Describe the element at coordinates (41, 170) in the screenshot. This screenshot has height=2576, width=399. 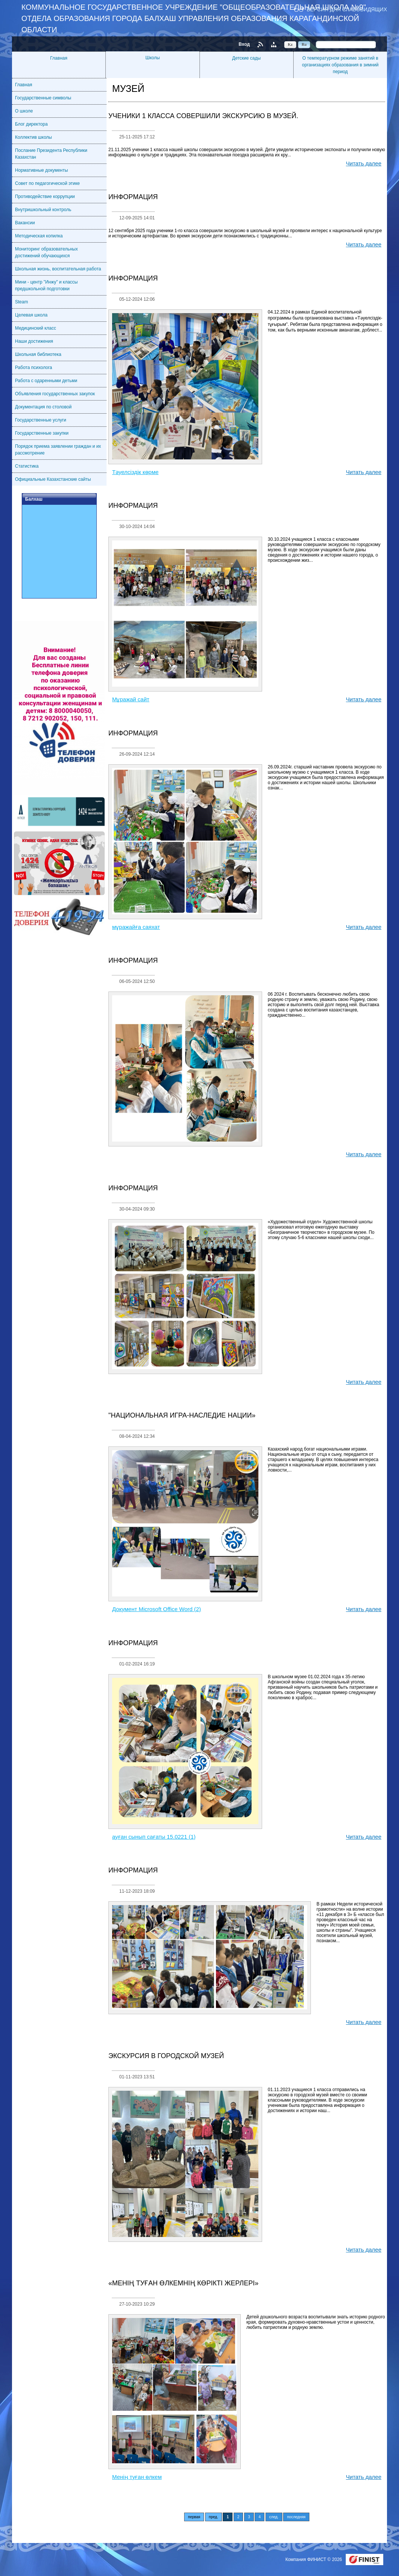
I see `Нормативные документы` at that location.